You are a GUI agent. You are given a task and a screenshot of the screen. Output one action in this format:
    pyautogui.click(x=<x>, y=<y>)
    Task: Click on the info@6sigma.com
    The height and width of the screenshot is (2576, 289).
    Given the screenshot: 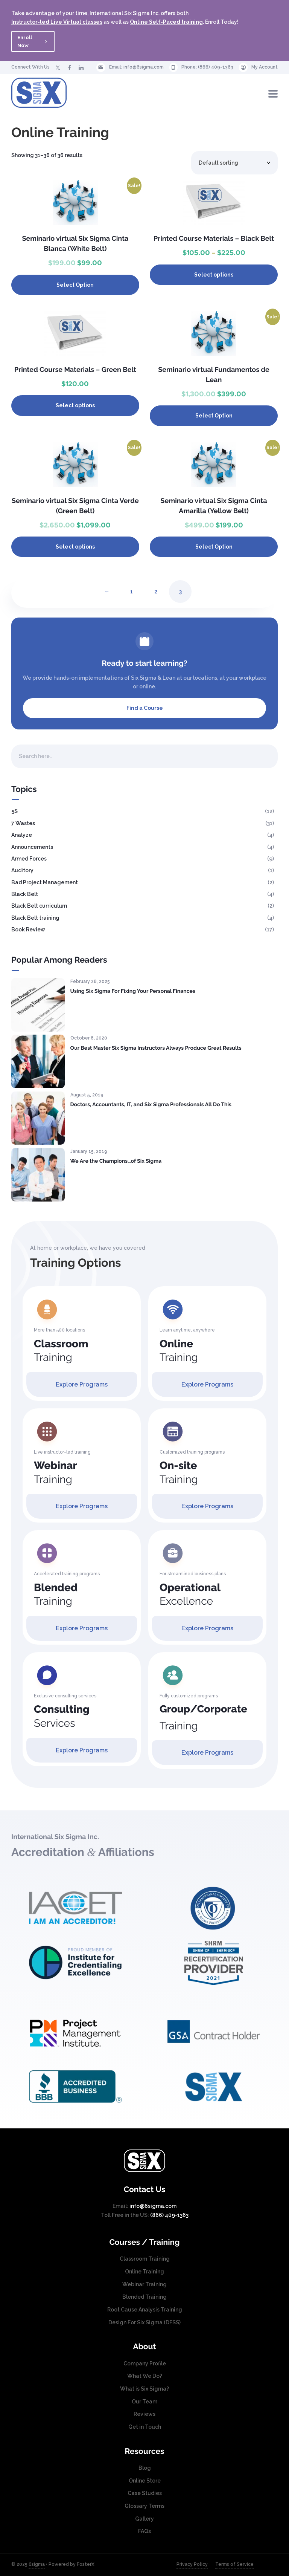 What is the action you would take?
    pyautogui.click(x=143, y=67)
    